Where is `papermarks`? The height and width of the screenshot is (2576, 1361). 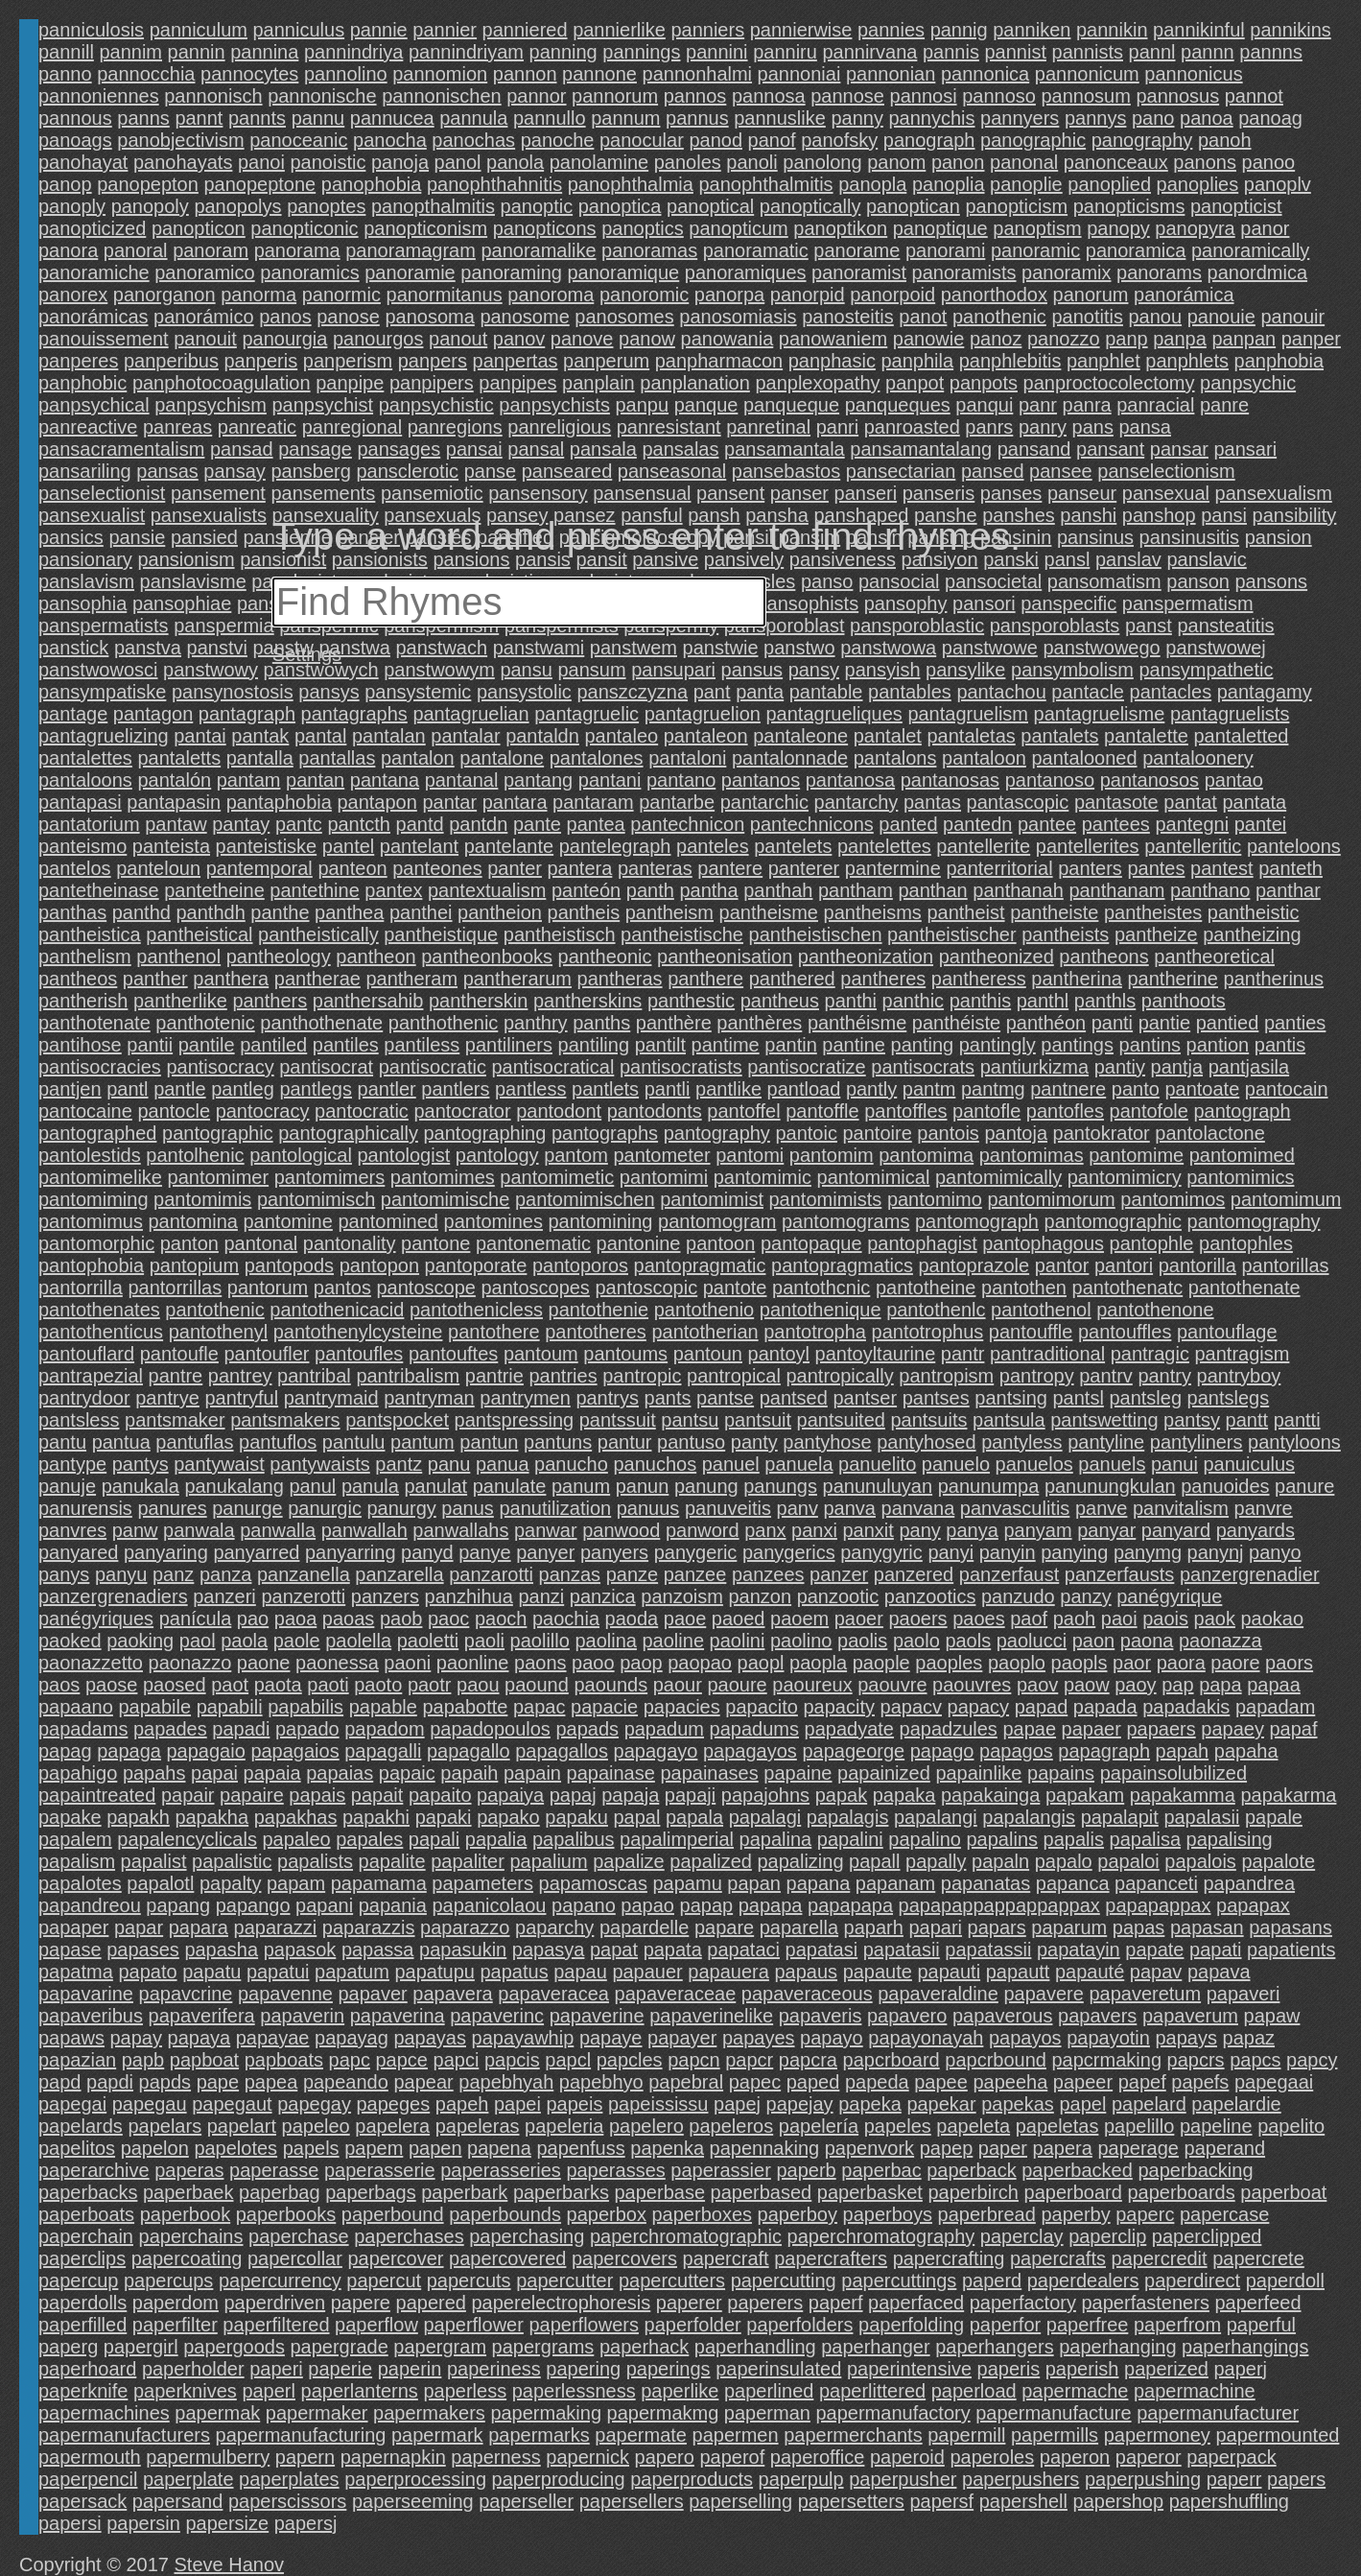
papermarks is located at coordinates (539, 2435).